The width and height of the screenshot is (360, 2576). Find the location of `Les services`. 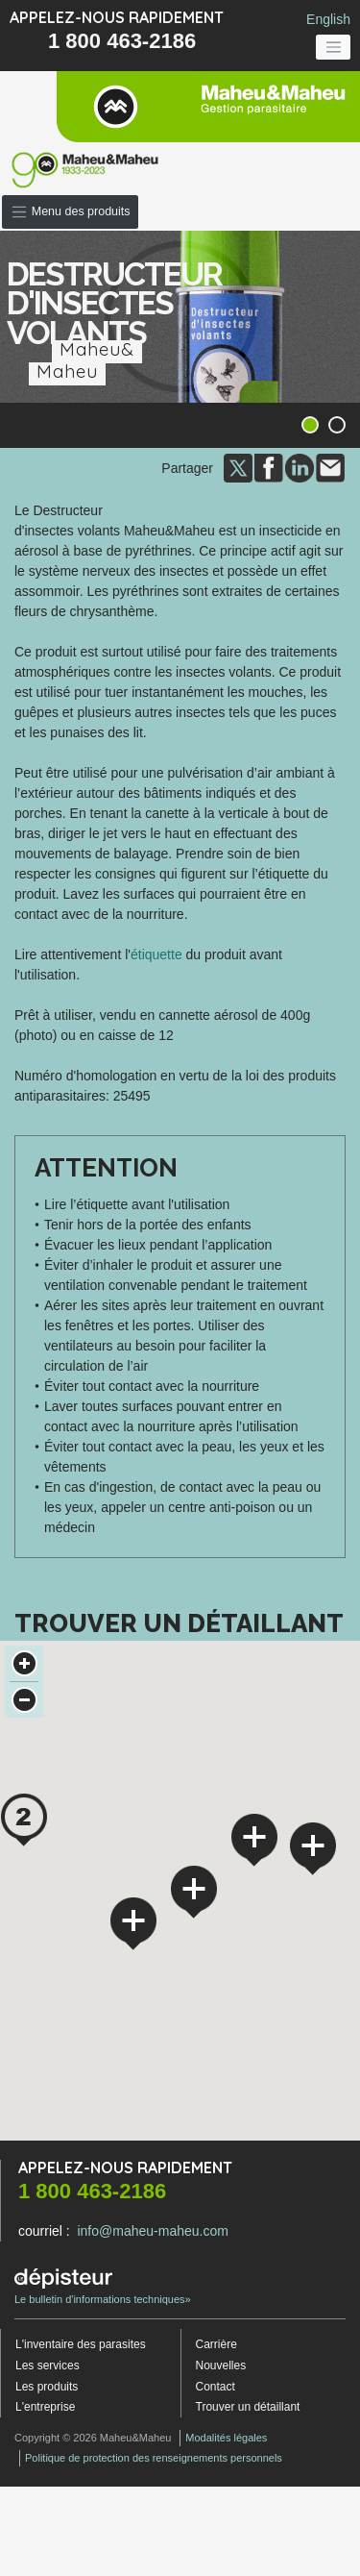

Les services is located at coordinates (47, 2363).